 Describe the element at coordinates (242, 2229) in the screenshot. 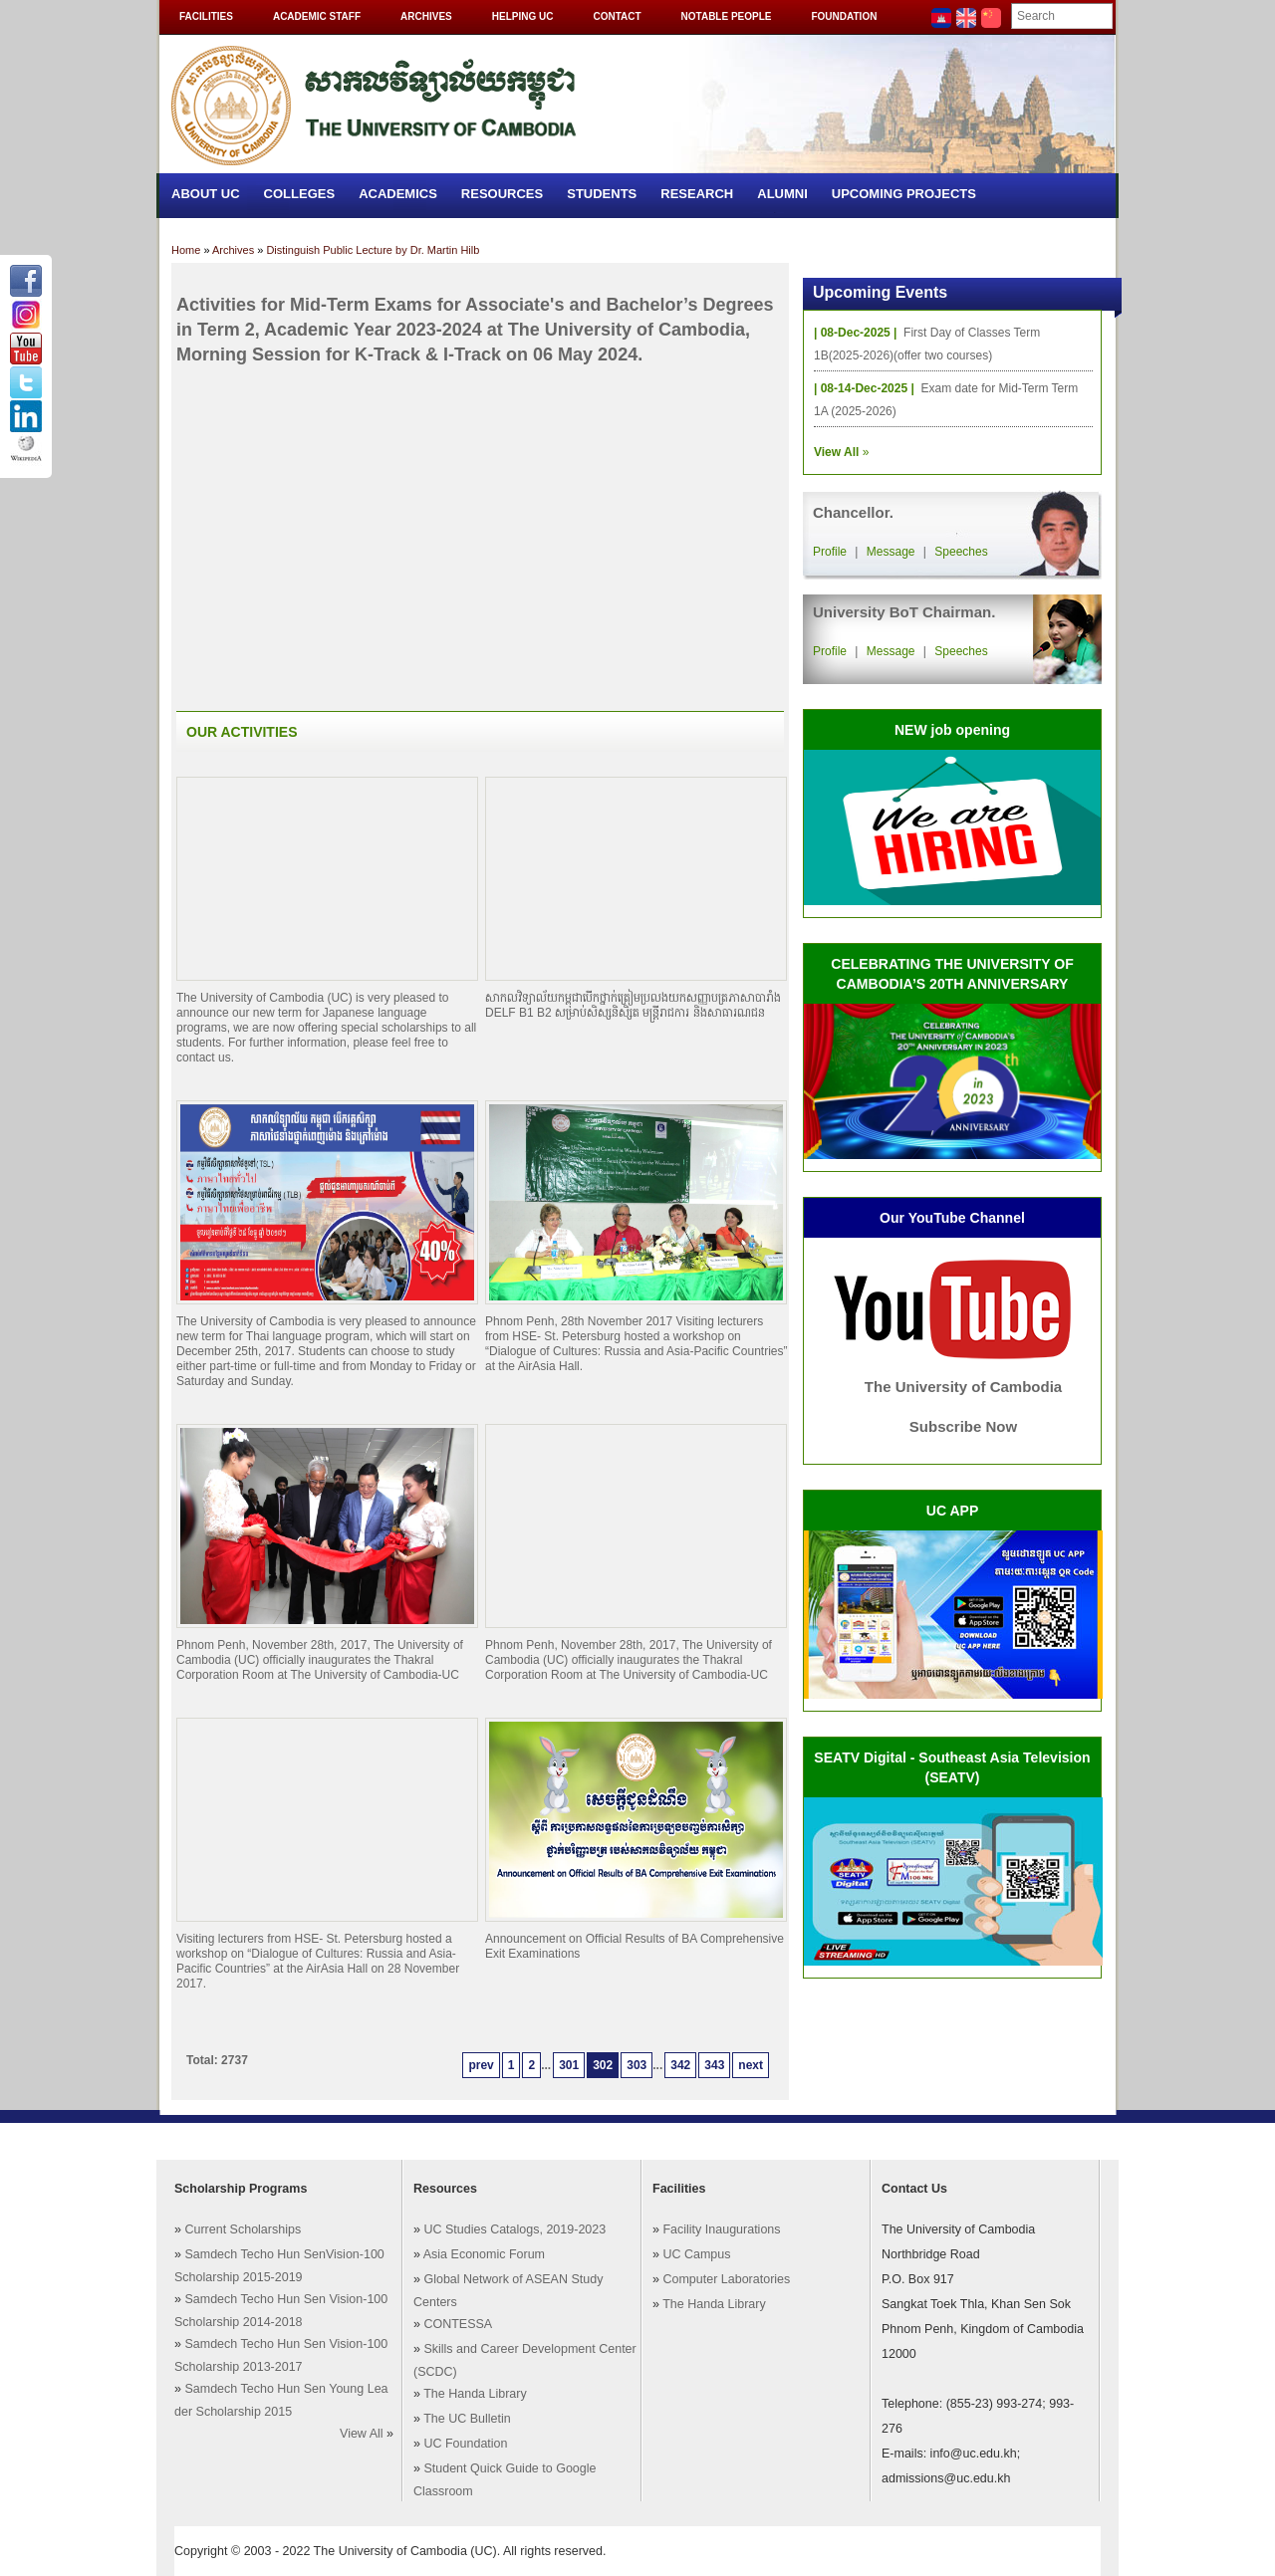

I see `Current Scholarships` at that location.